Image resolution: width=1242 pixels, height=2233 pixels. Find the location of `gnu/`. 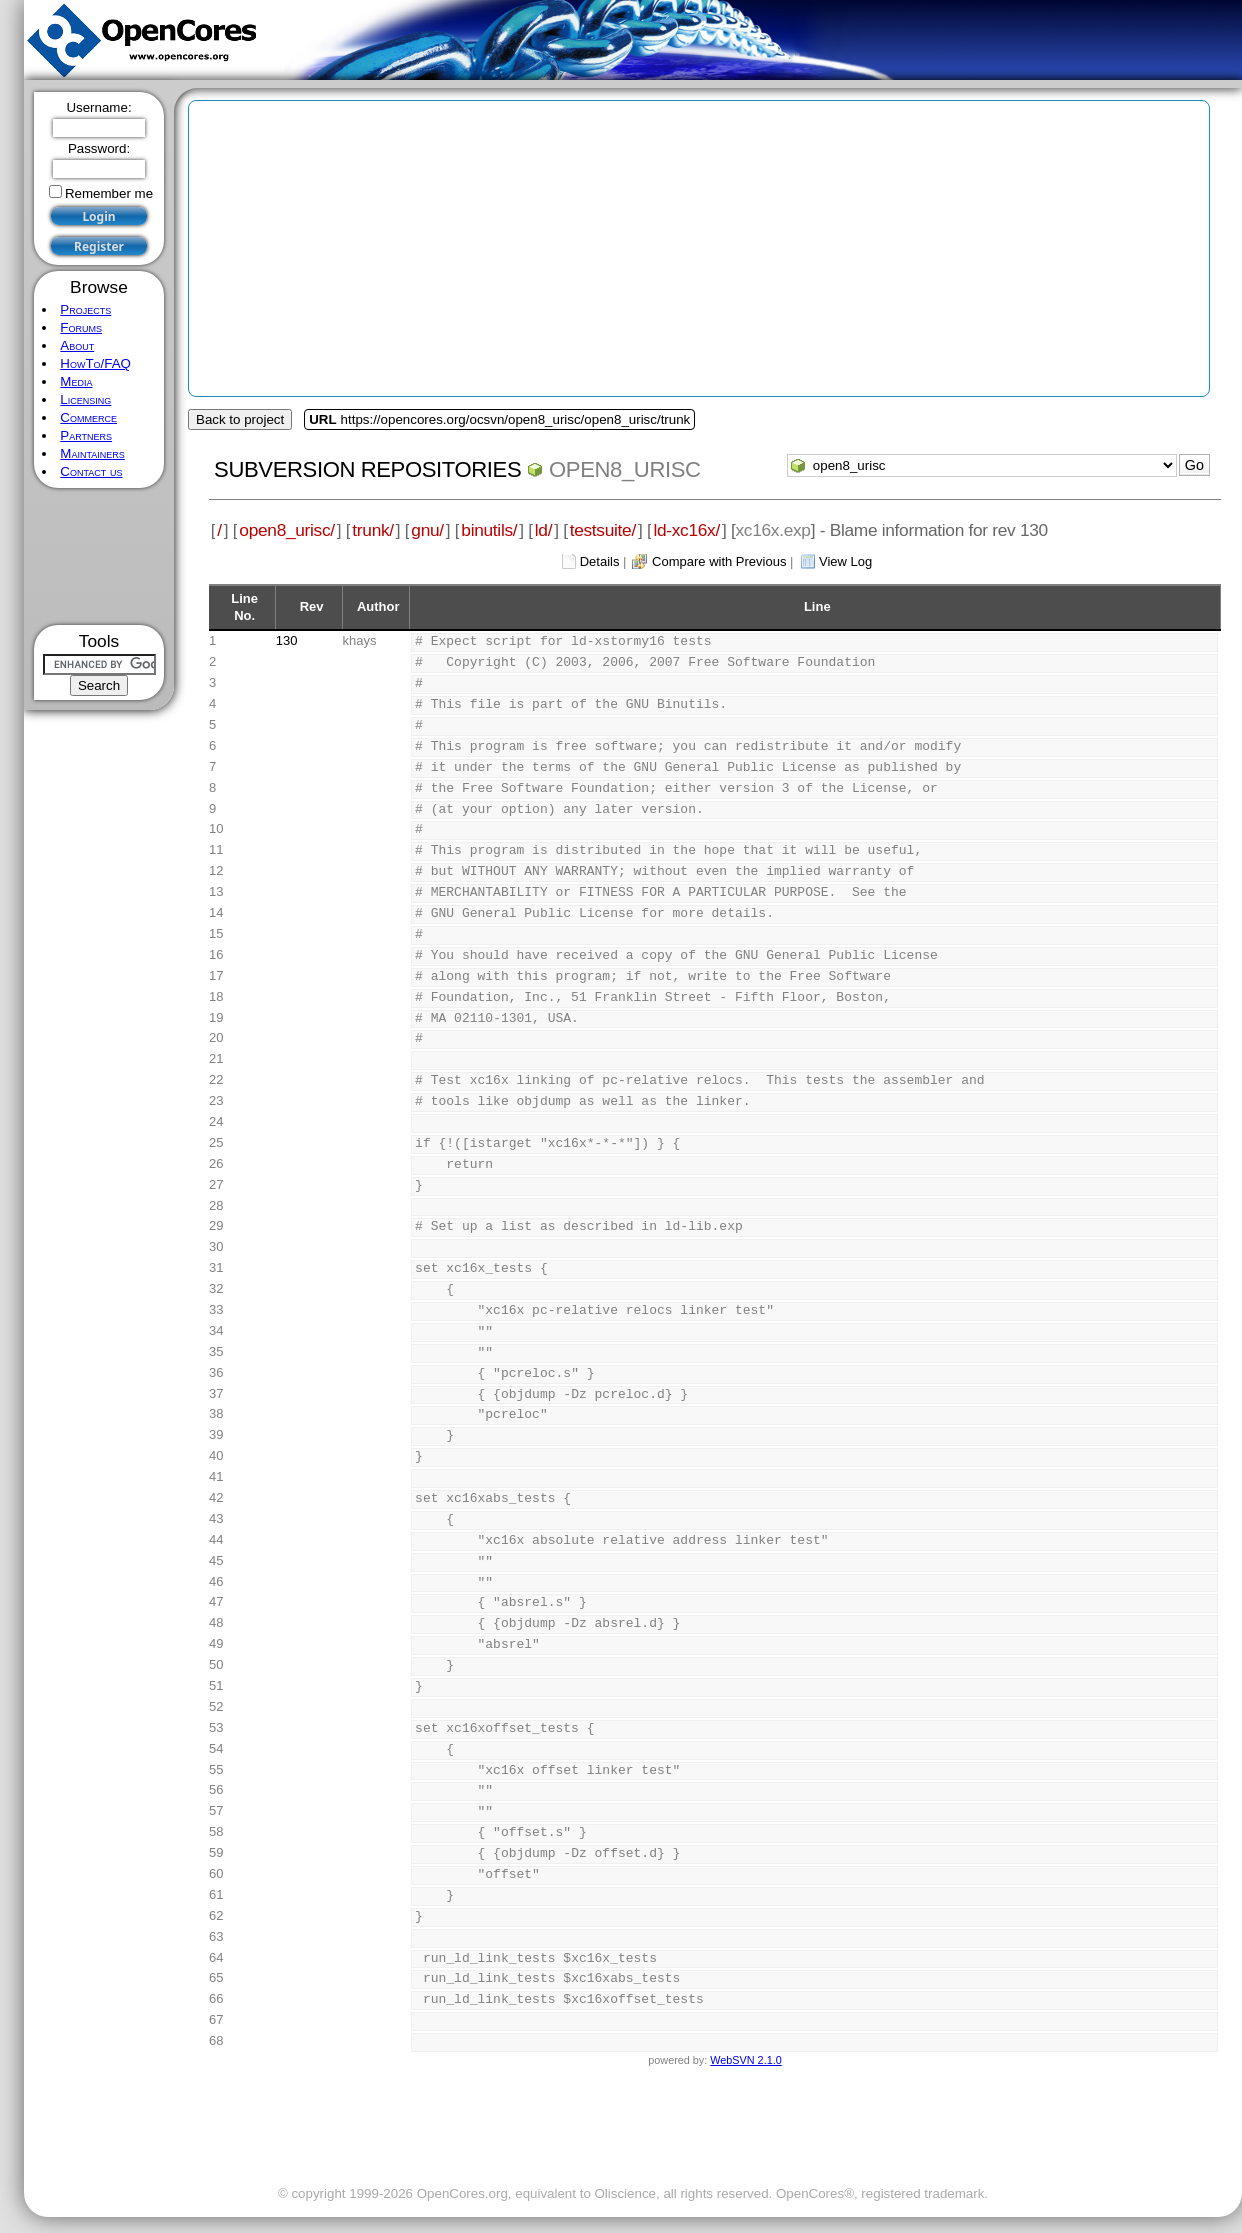

gnu/ is located at coordinates (427, 530).